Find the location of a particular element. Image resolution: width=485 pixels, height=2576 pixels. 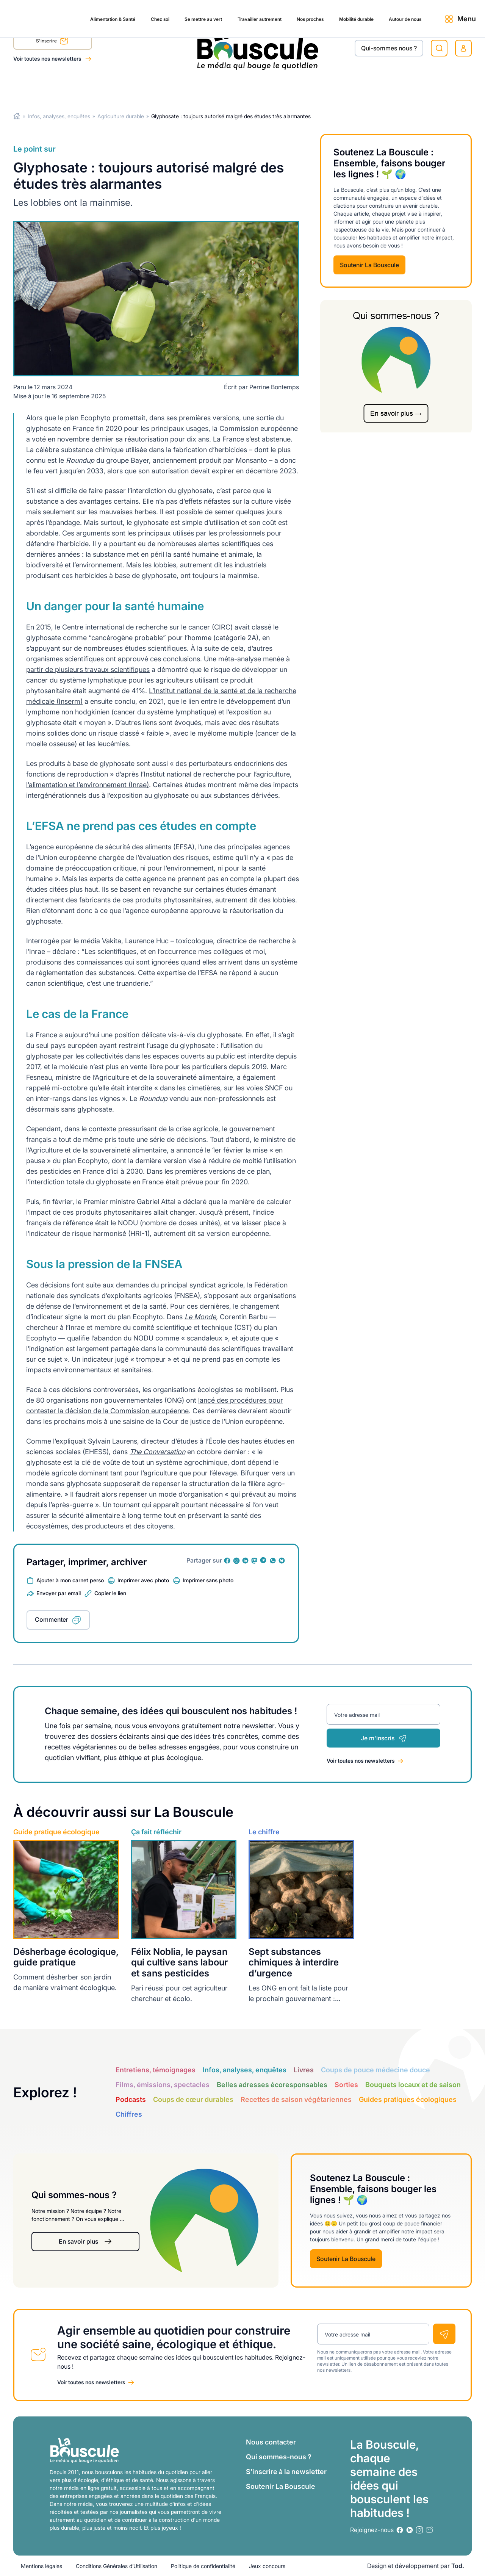

Guides pratiques écologiques is located at coordinates (408, 2099).